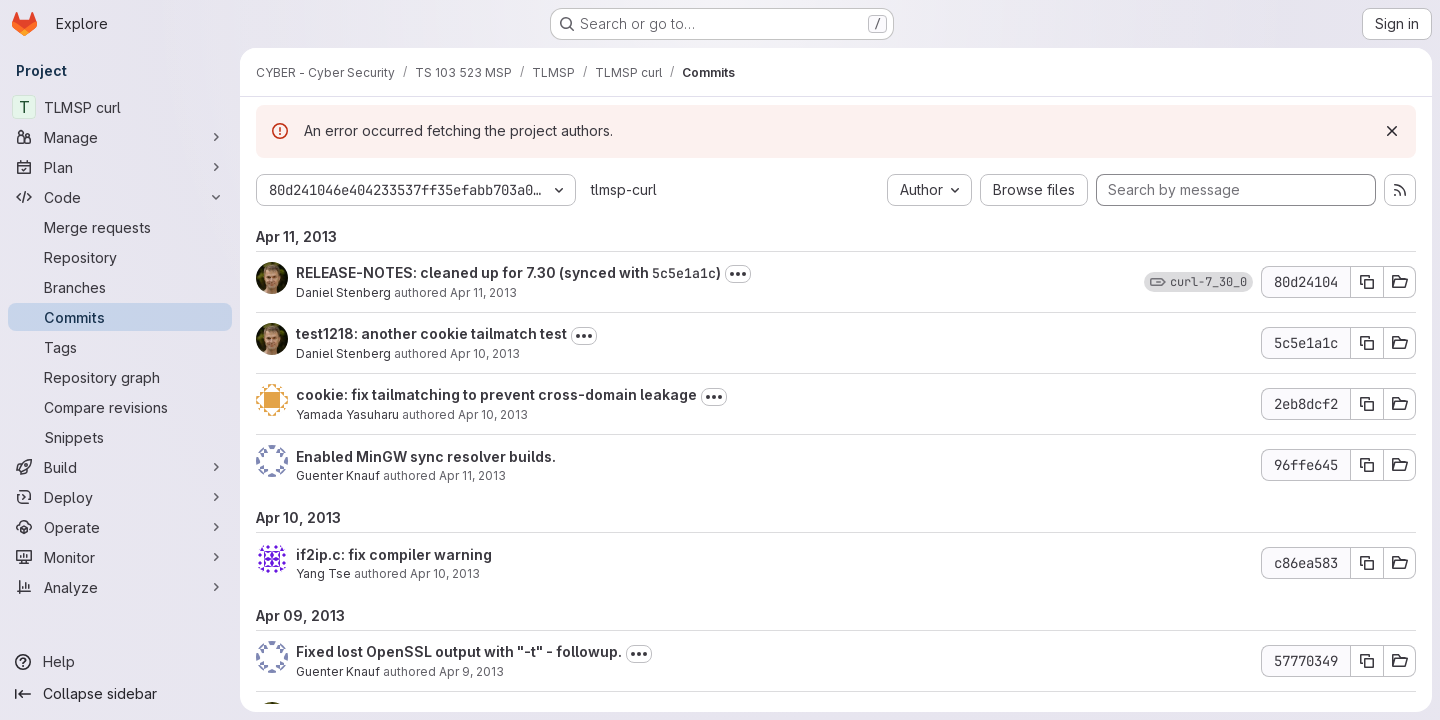 This screenshot has height=720, width=1440. What do you see at coordinates (120, 467) in the screenshot?
I see `[Build]` at bounding box center [120, 467].